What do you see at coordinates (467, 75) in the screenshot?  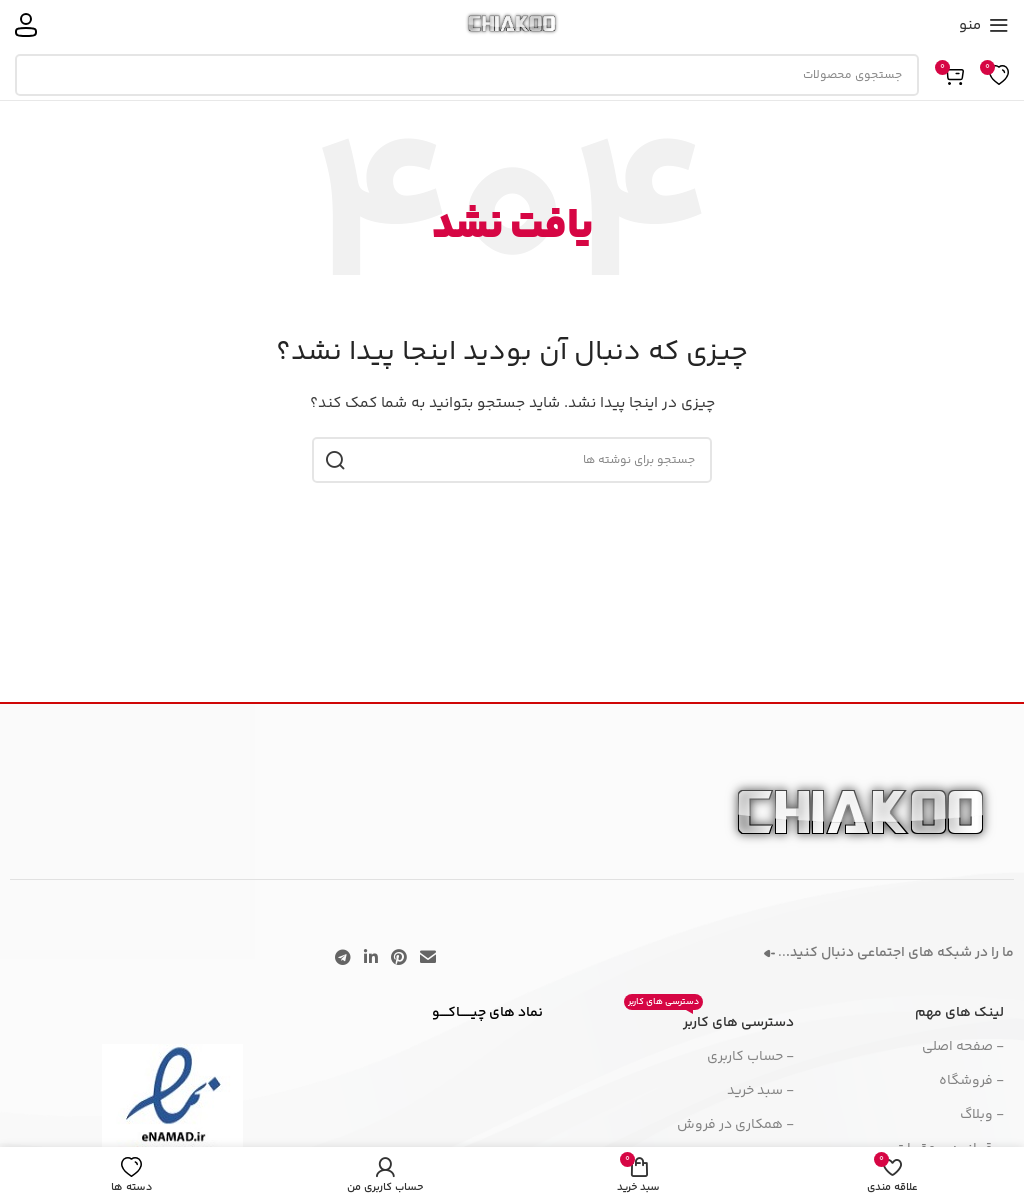 I see `[جستجو]` at bounding box center [467, 75].